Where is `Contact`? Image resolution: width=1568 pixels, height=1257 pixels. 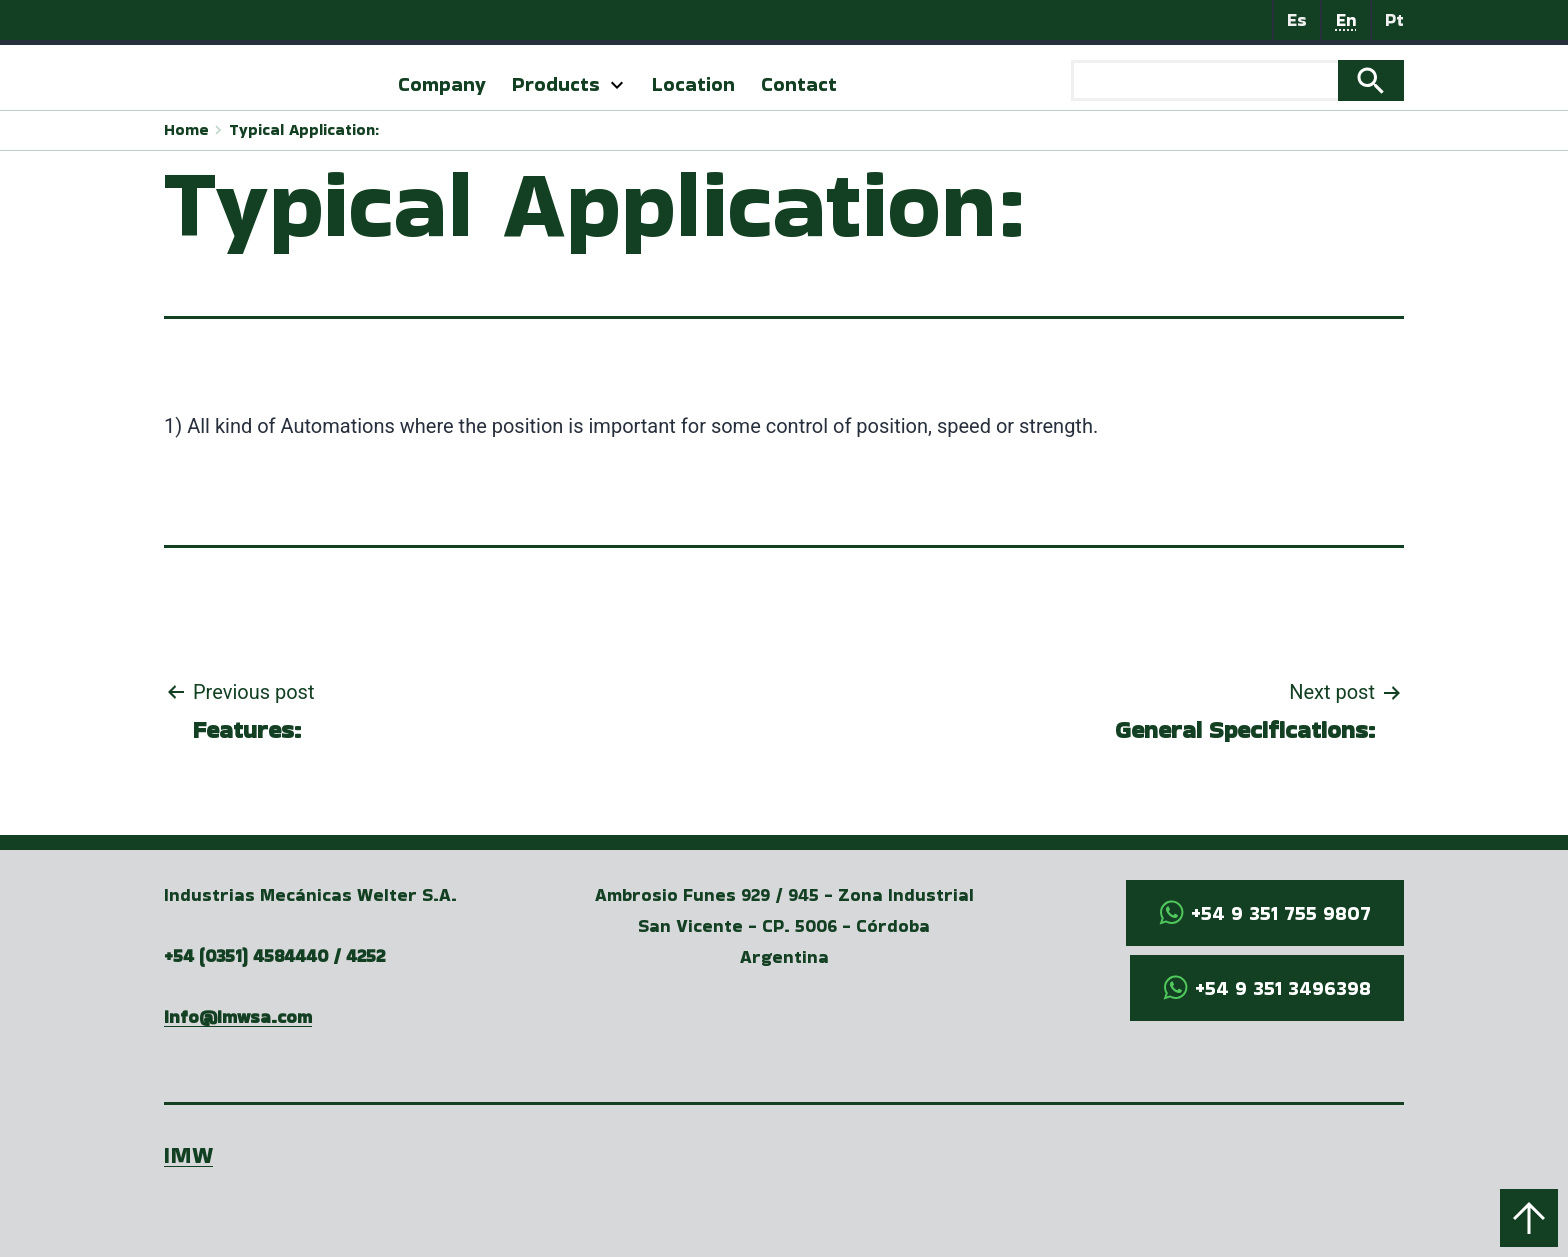
Contact is located at coordinates (799, 84).